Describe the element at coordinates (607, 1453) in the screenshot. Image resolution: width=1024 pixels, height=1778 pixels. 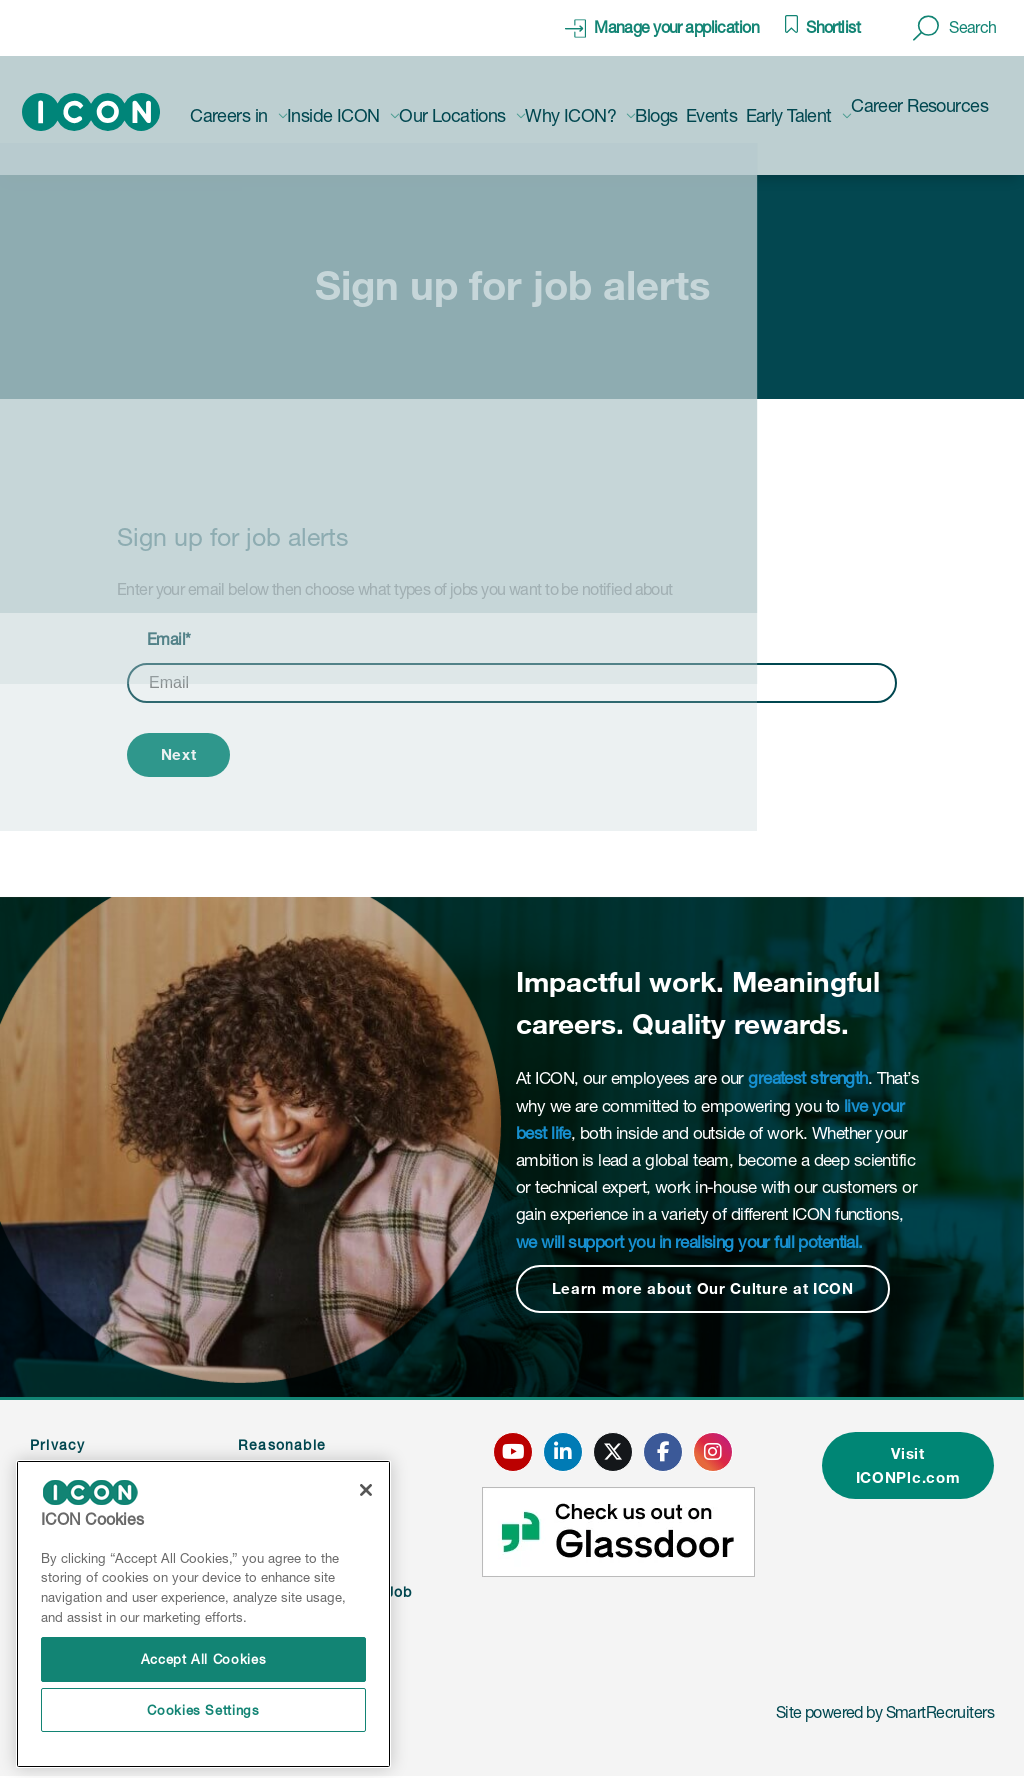
I see `[click here to go to ICONS twitter page]` at that location.